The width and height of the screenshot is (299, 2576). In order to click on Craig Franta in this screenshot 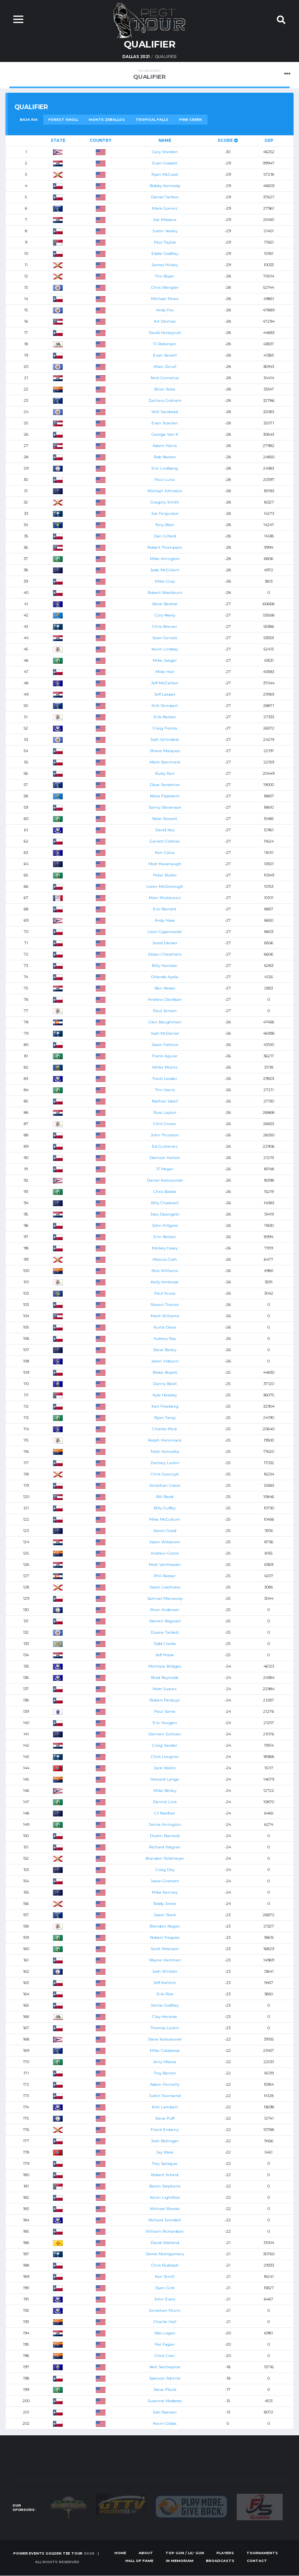, I will do `click(165, 728)`.